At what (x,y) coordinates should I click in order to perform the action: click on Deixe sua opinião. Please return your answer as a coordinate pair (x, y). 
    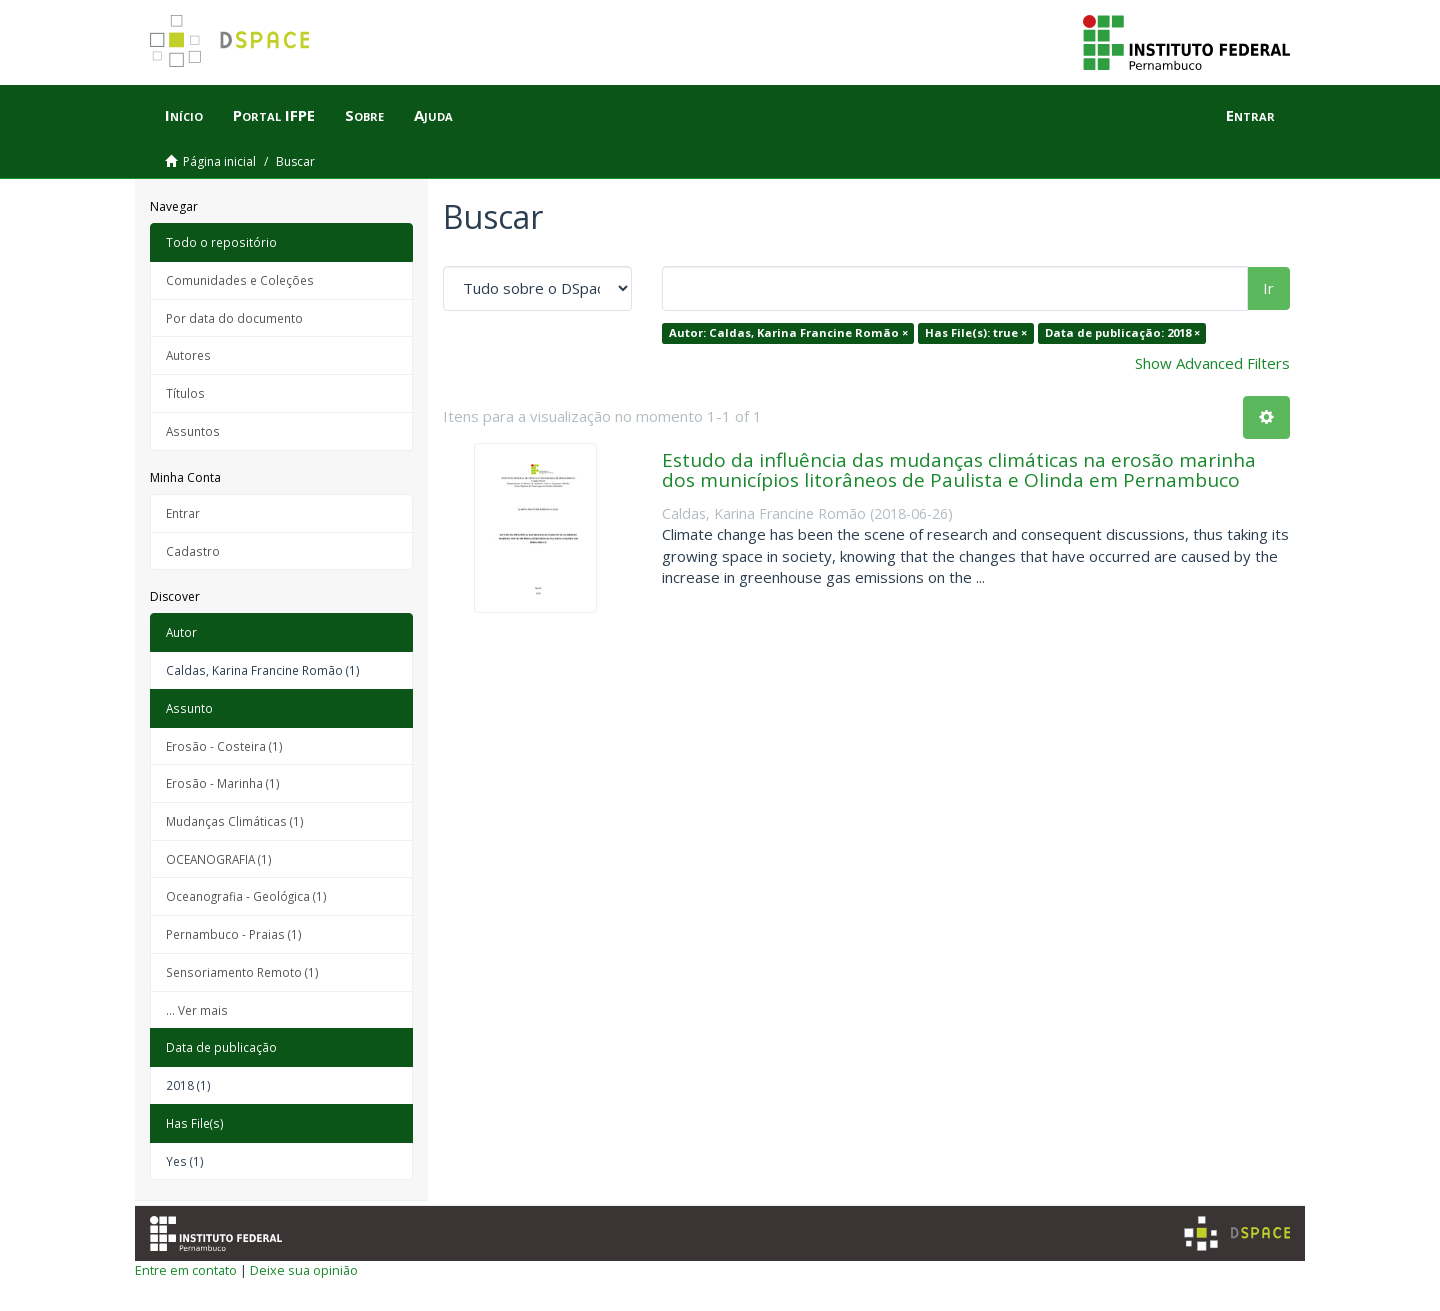
    Looking at the image, I should click on (304, 1270).